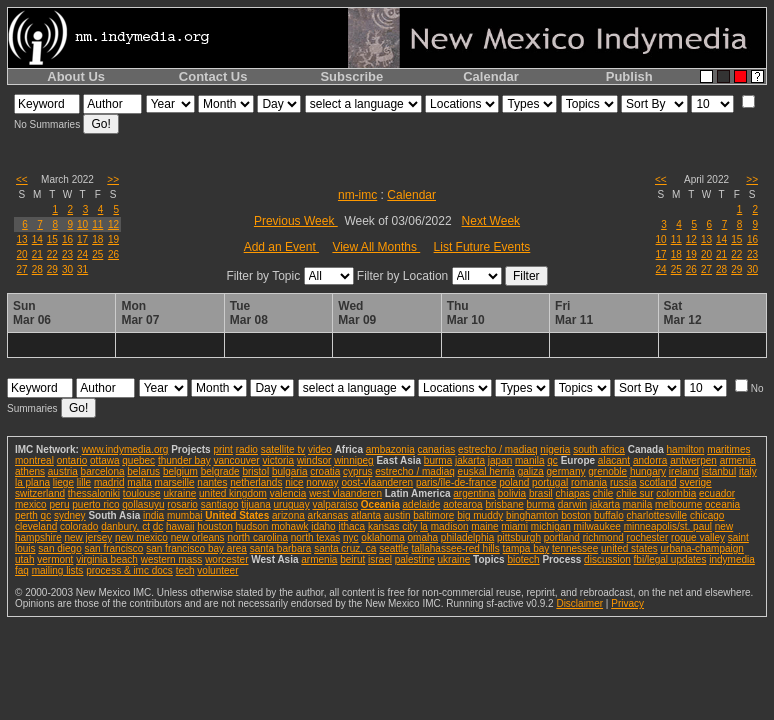  I want to click on idaho, so click(323, 526).